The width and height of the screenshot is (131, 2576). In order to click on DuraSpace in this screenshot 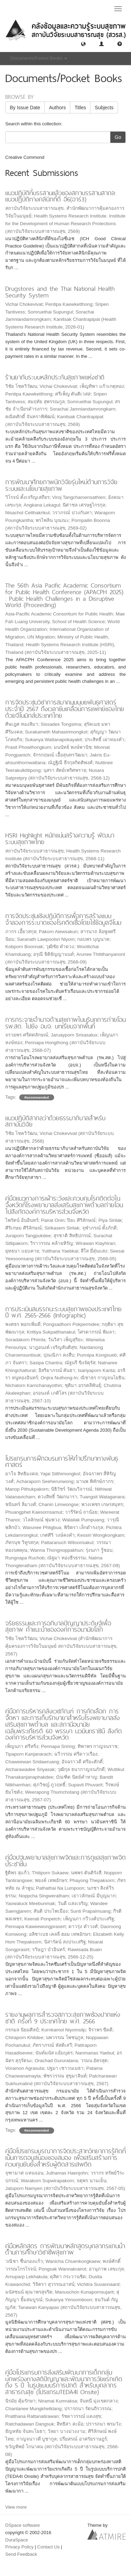, I will do `click(16, 2539)`.